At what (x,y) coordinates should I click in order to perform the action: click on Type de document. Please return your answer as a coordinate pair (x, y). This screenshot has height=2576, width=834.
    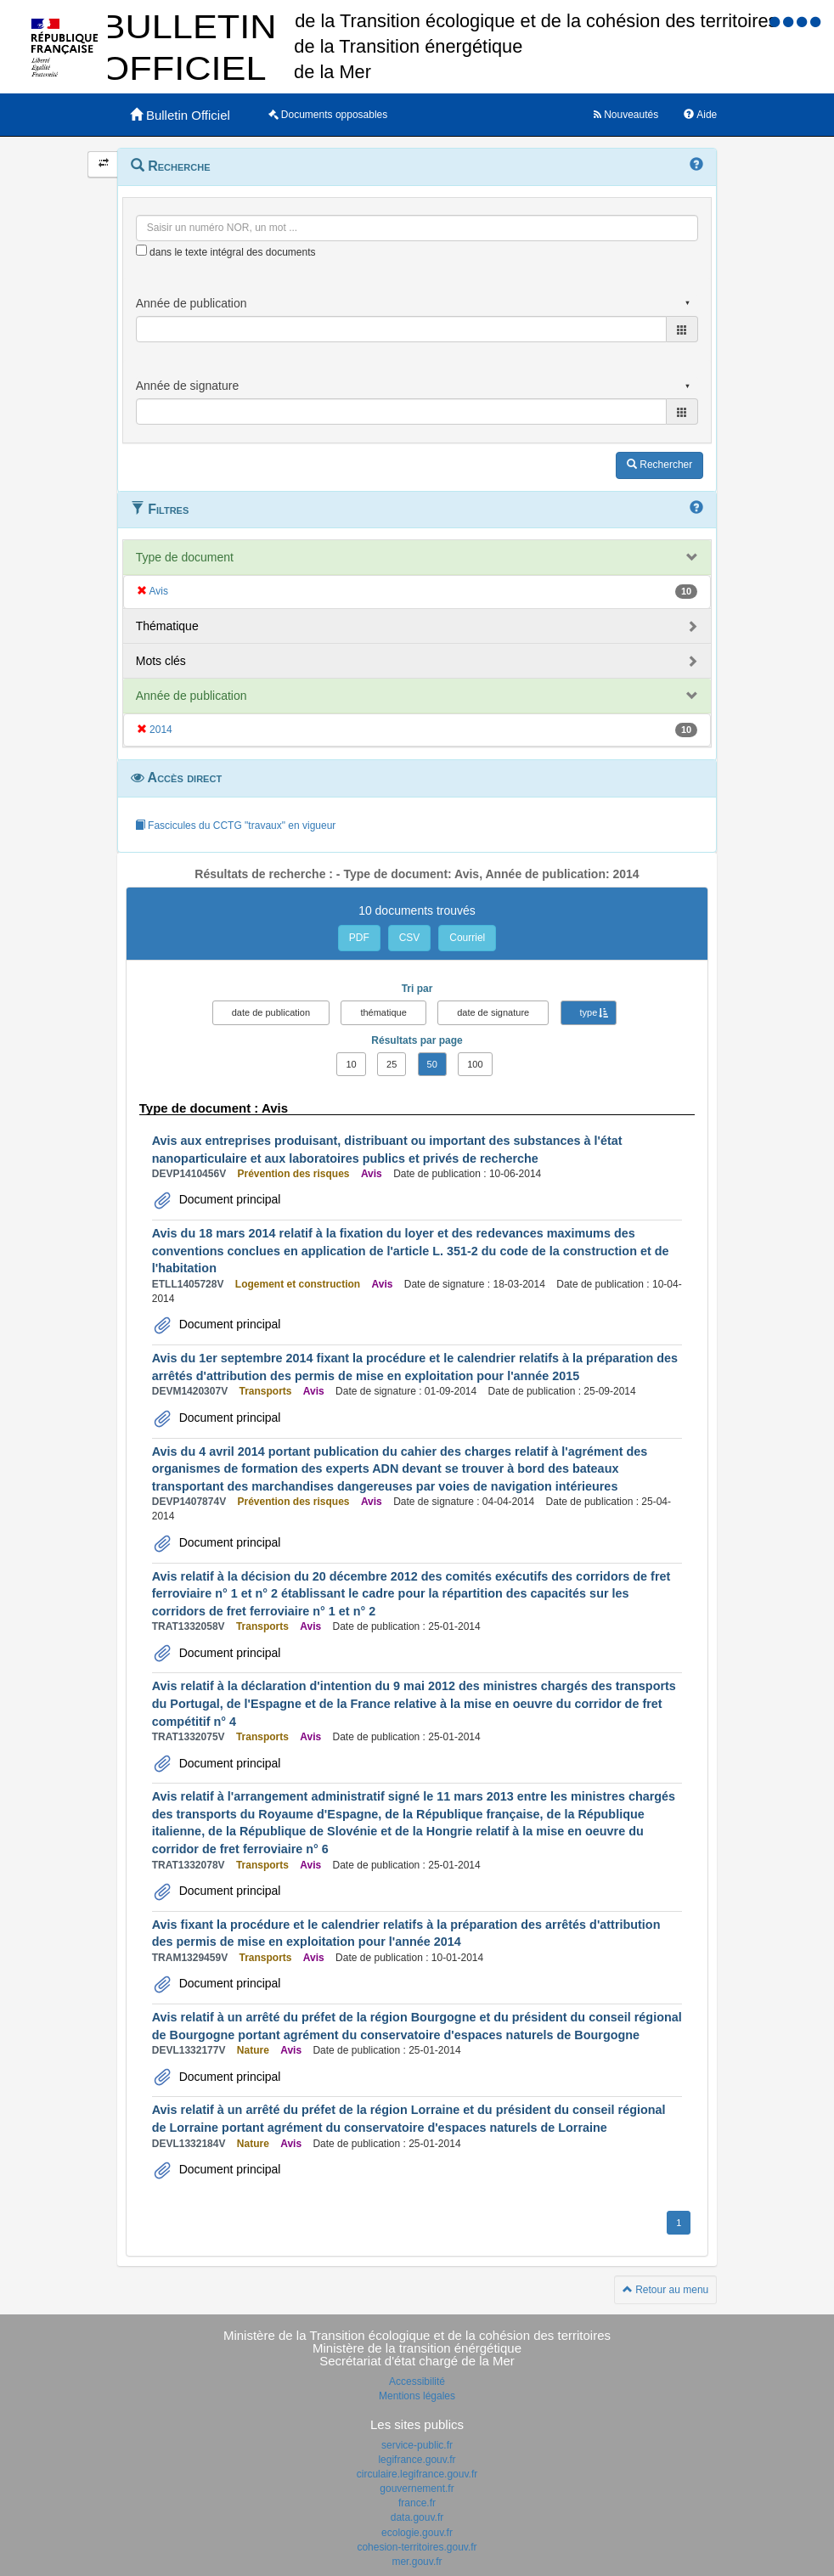
    Looking at the image, I should click on (185, 557).